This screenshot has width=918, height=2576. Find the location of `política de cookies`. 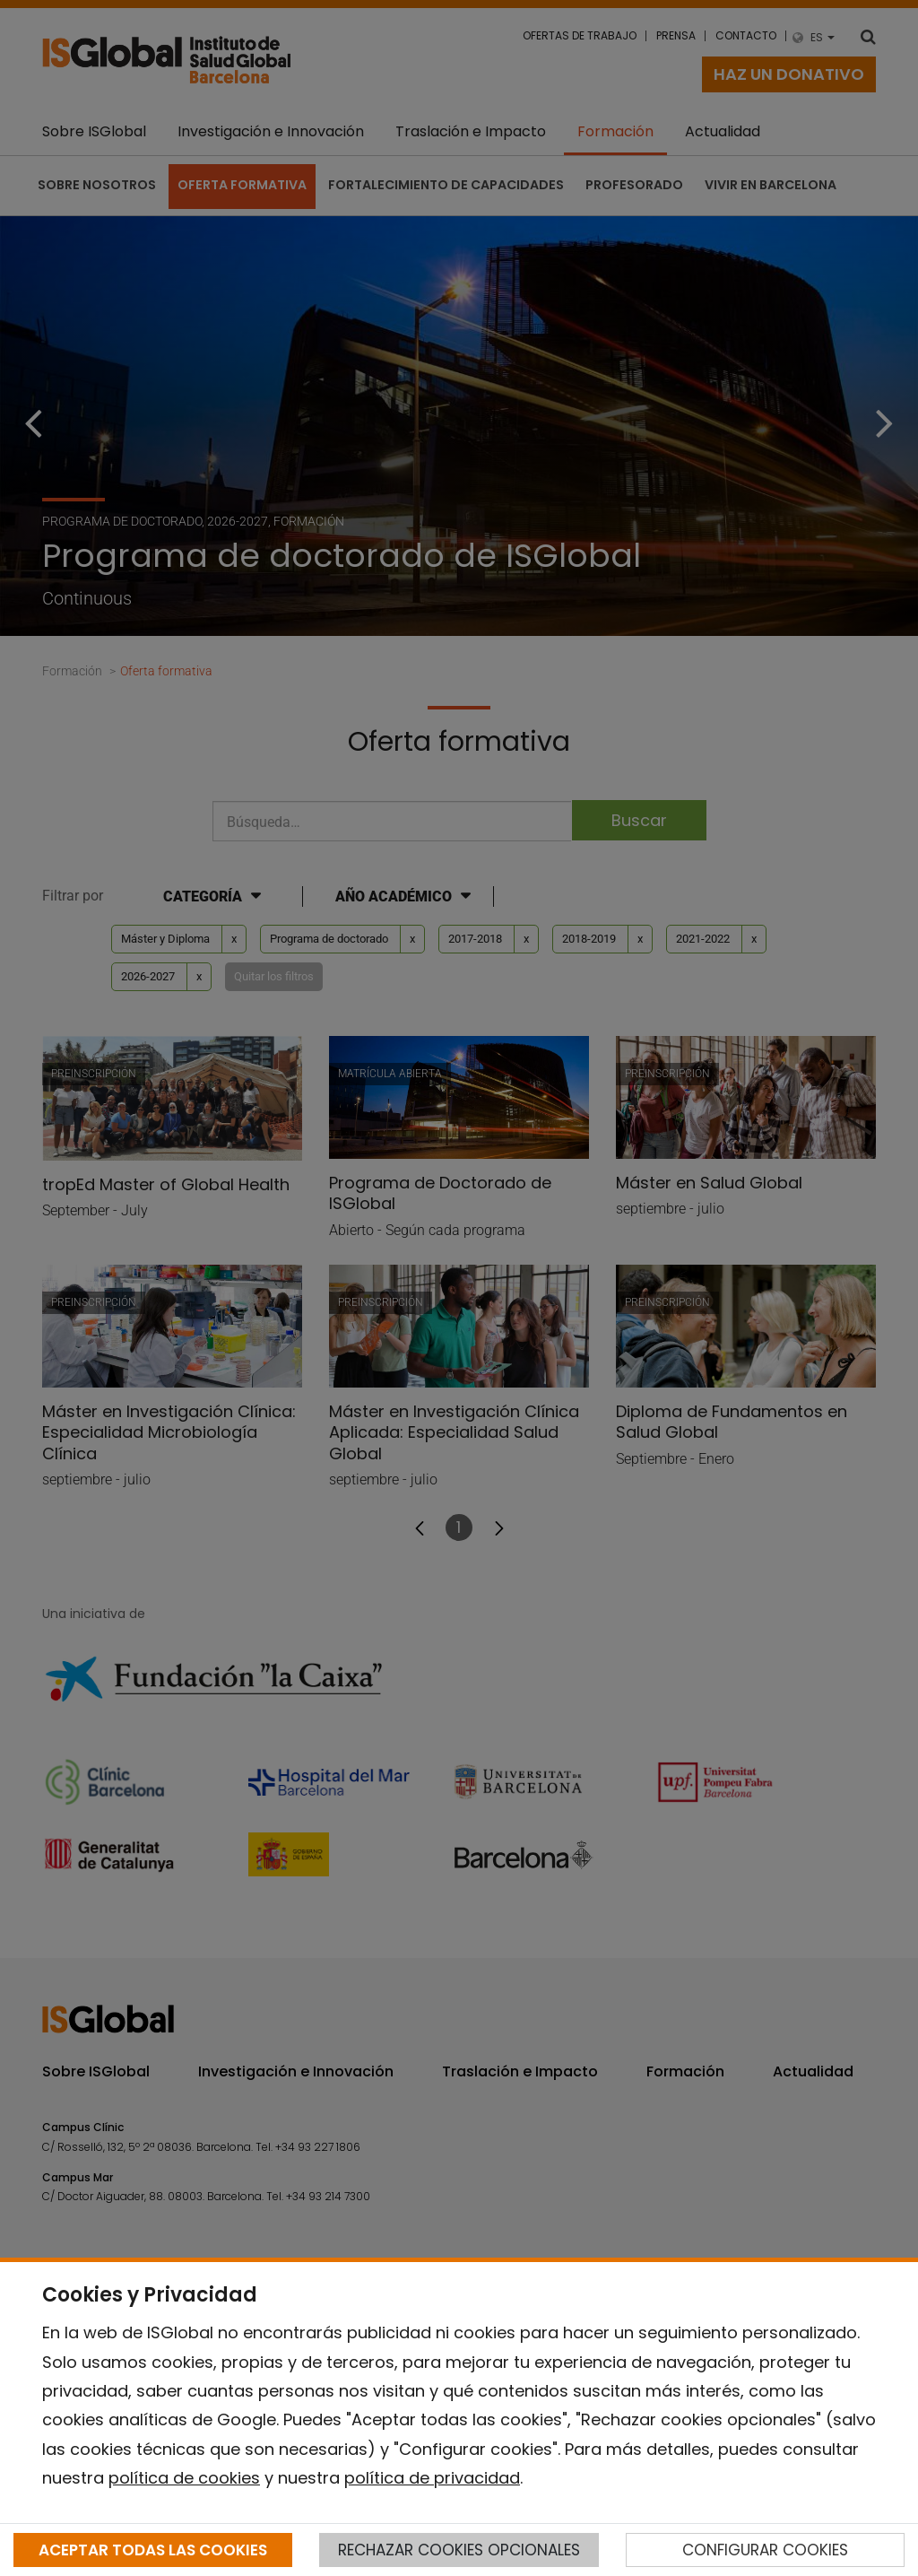

política de cookies is located at coordinates (184, 2478).